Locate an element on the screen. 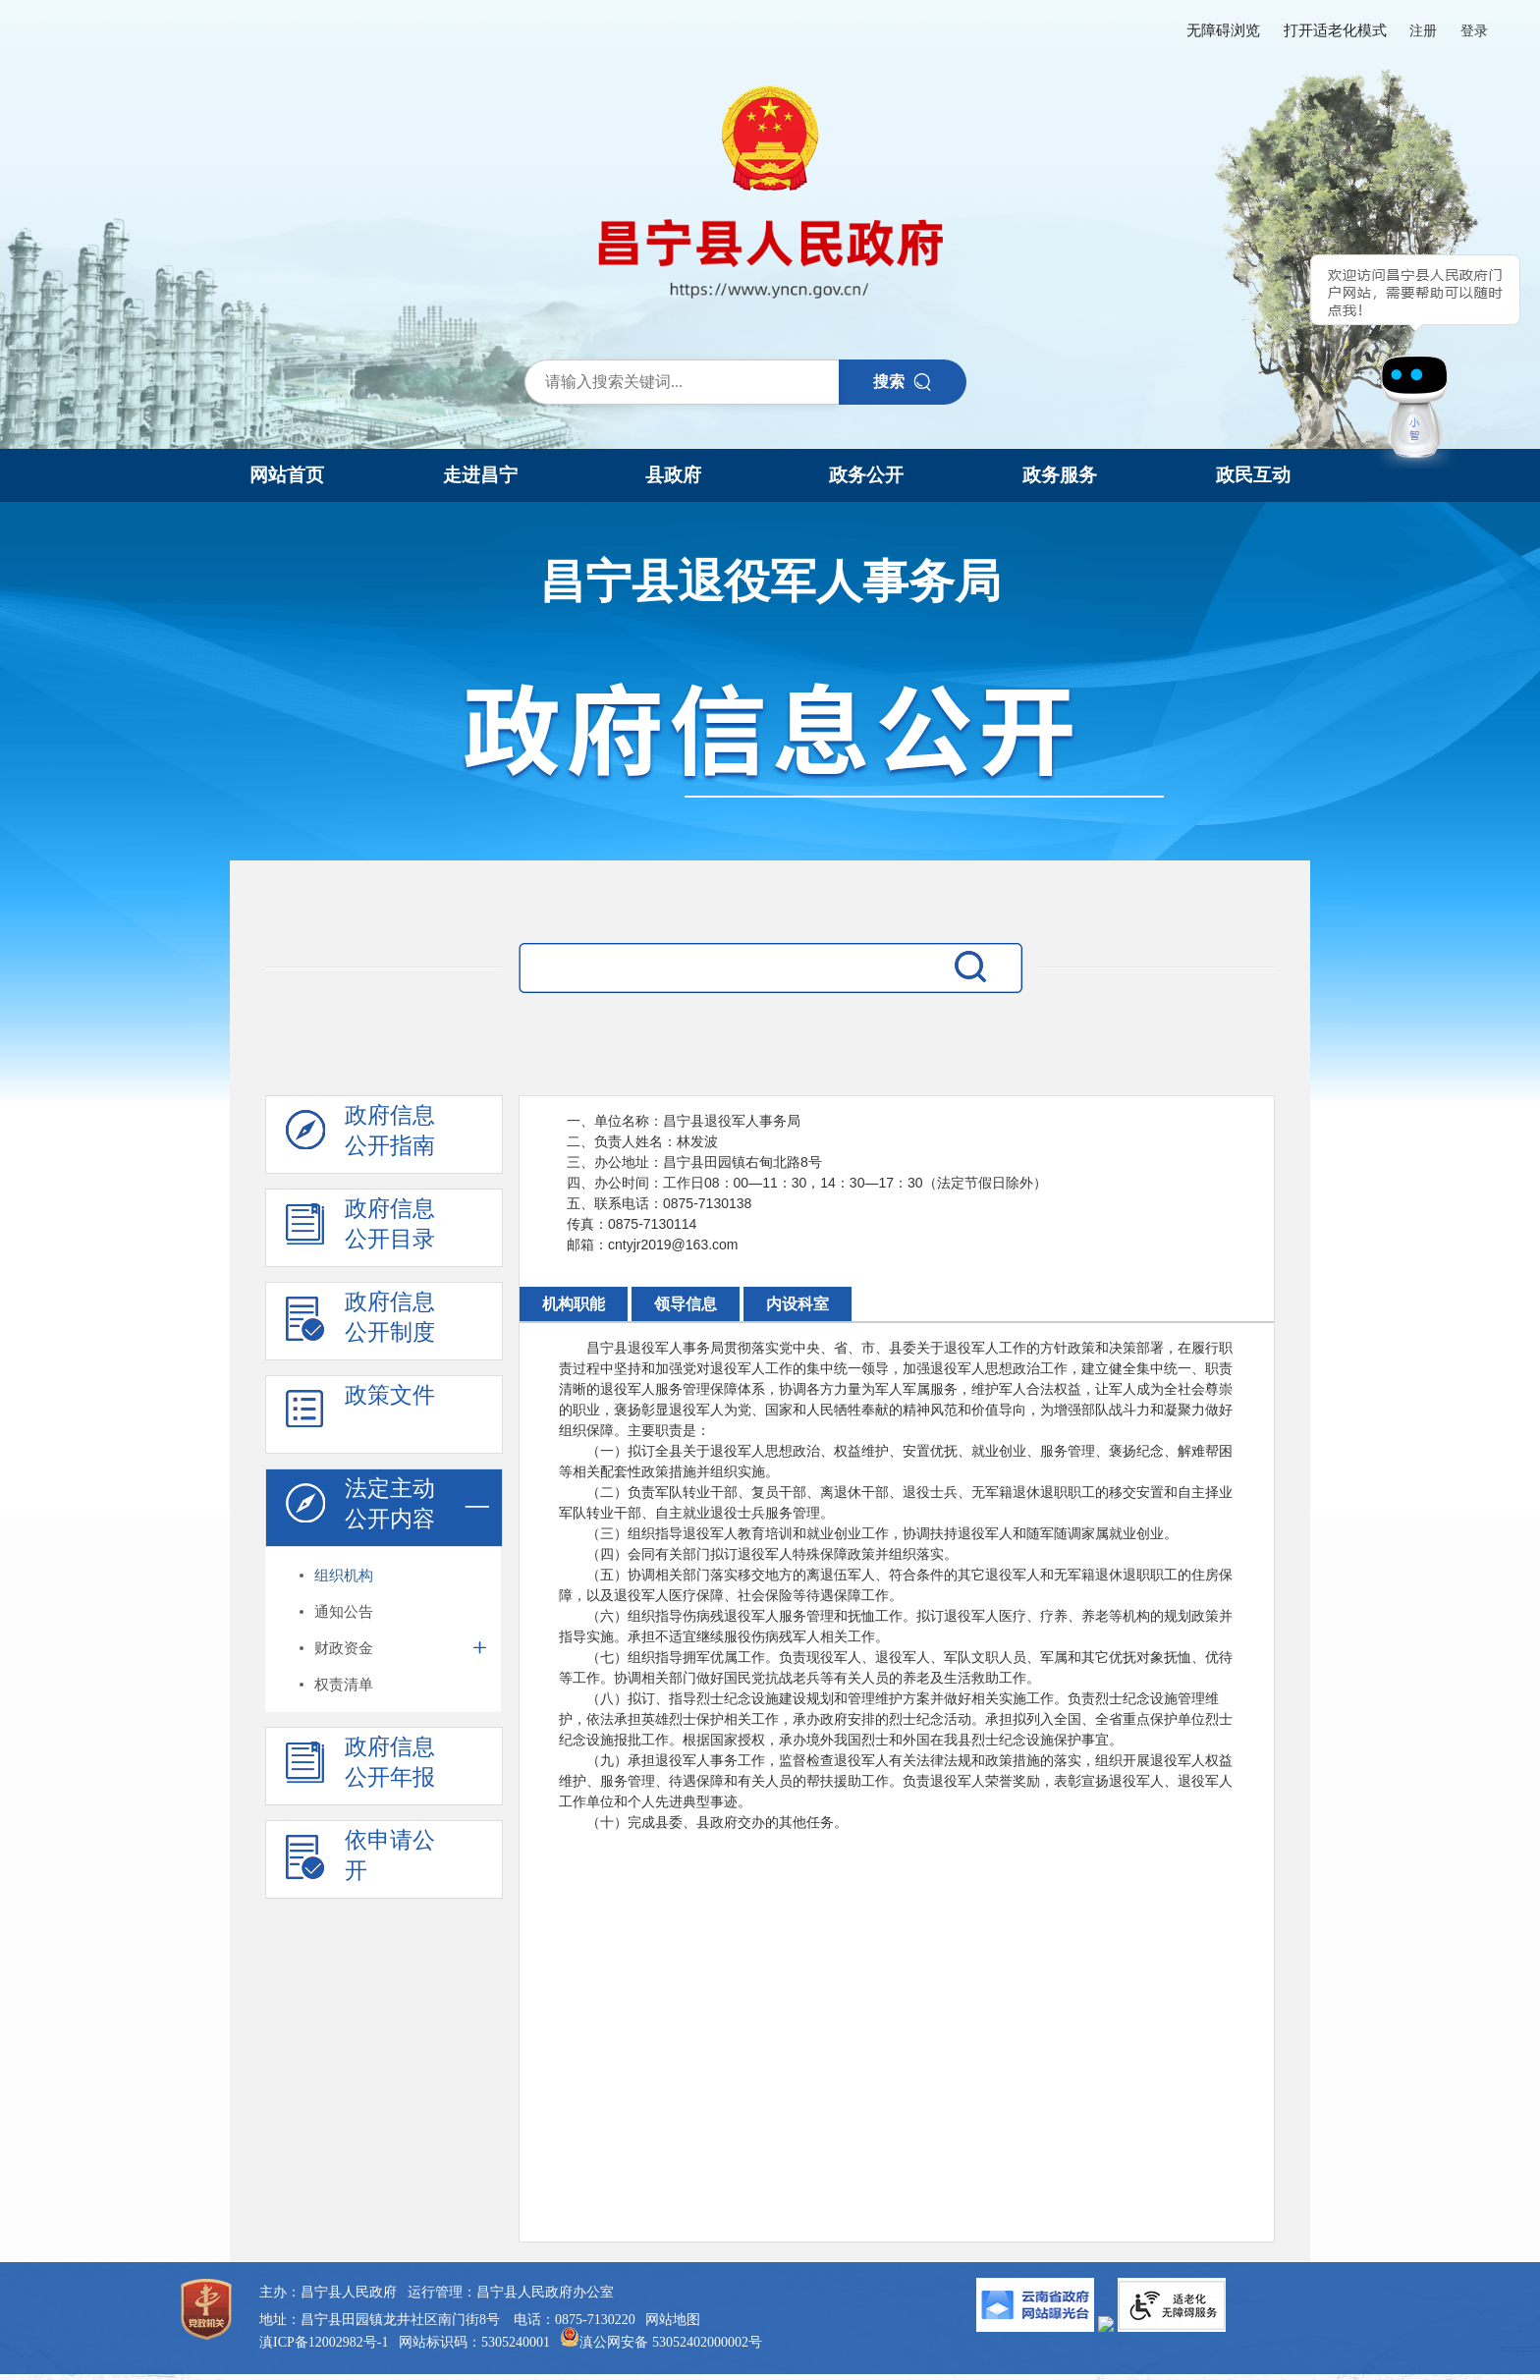 The height and width of the screenshot is (2380, 1540). 财政资金 is located at coordinates (343, 1647).